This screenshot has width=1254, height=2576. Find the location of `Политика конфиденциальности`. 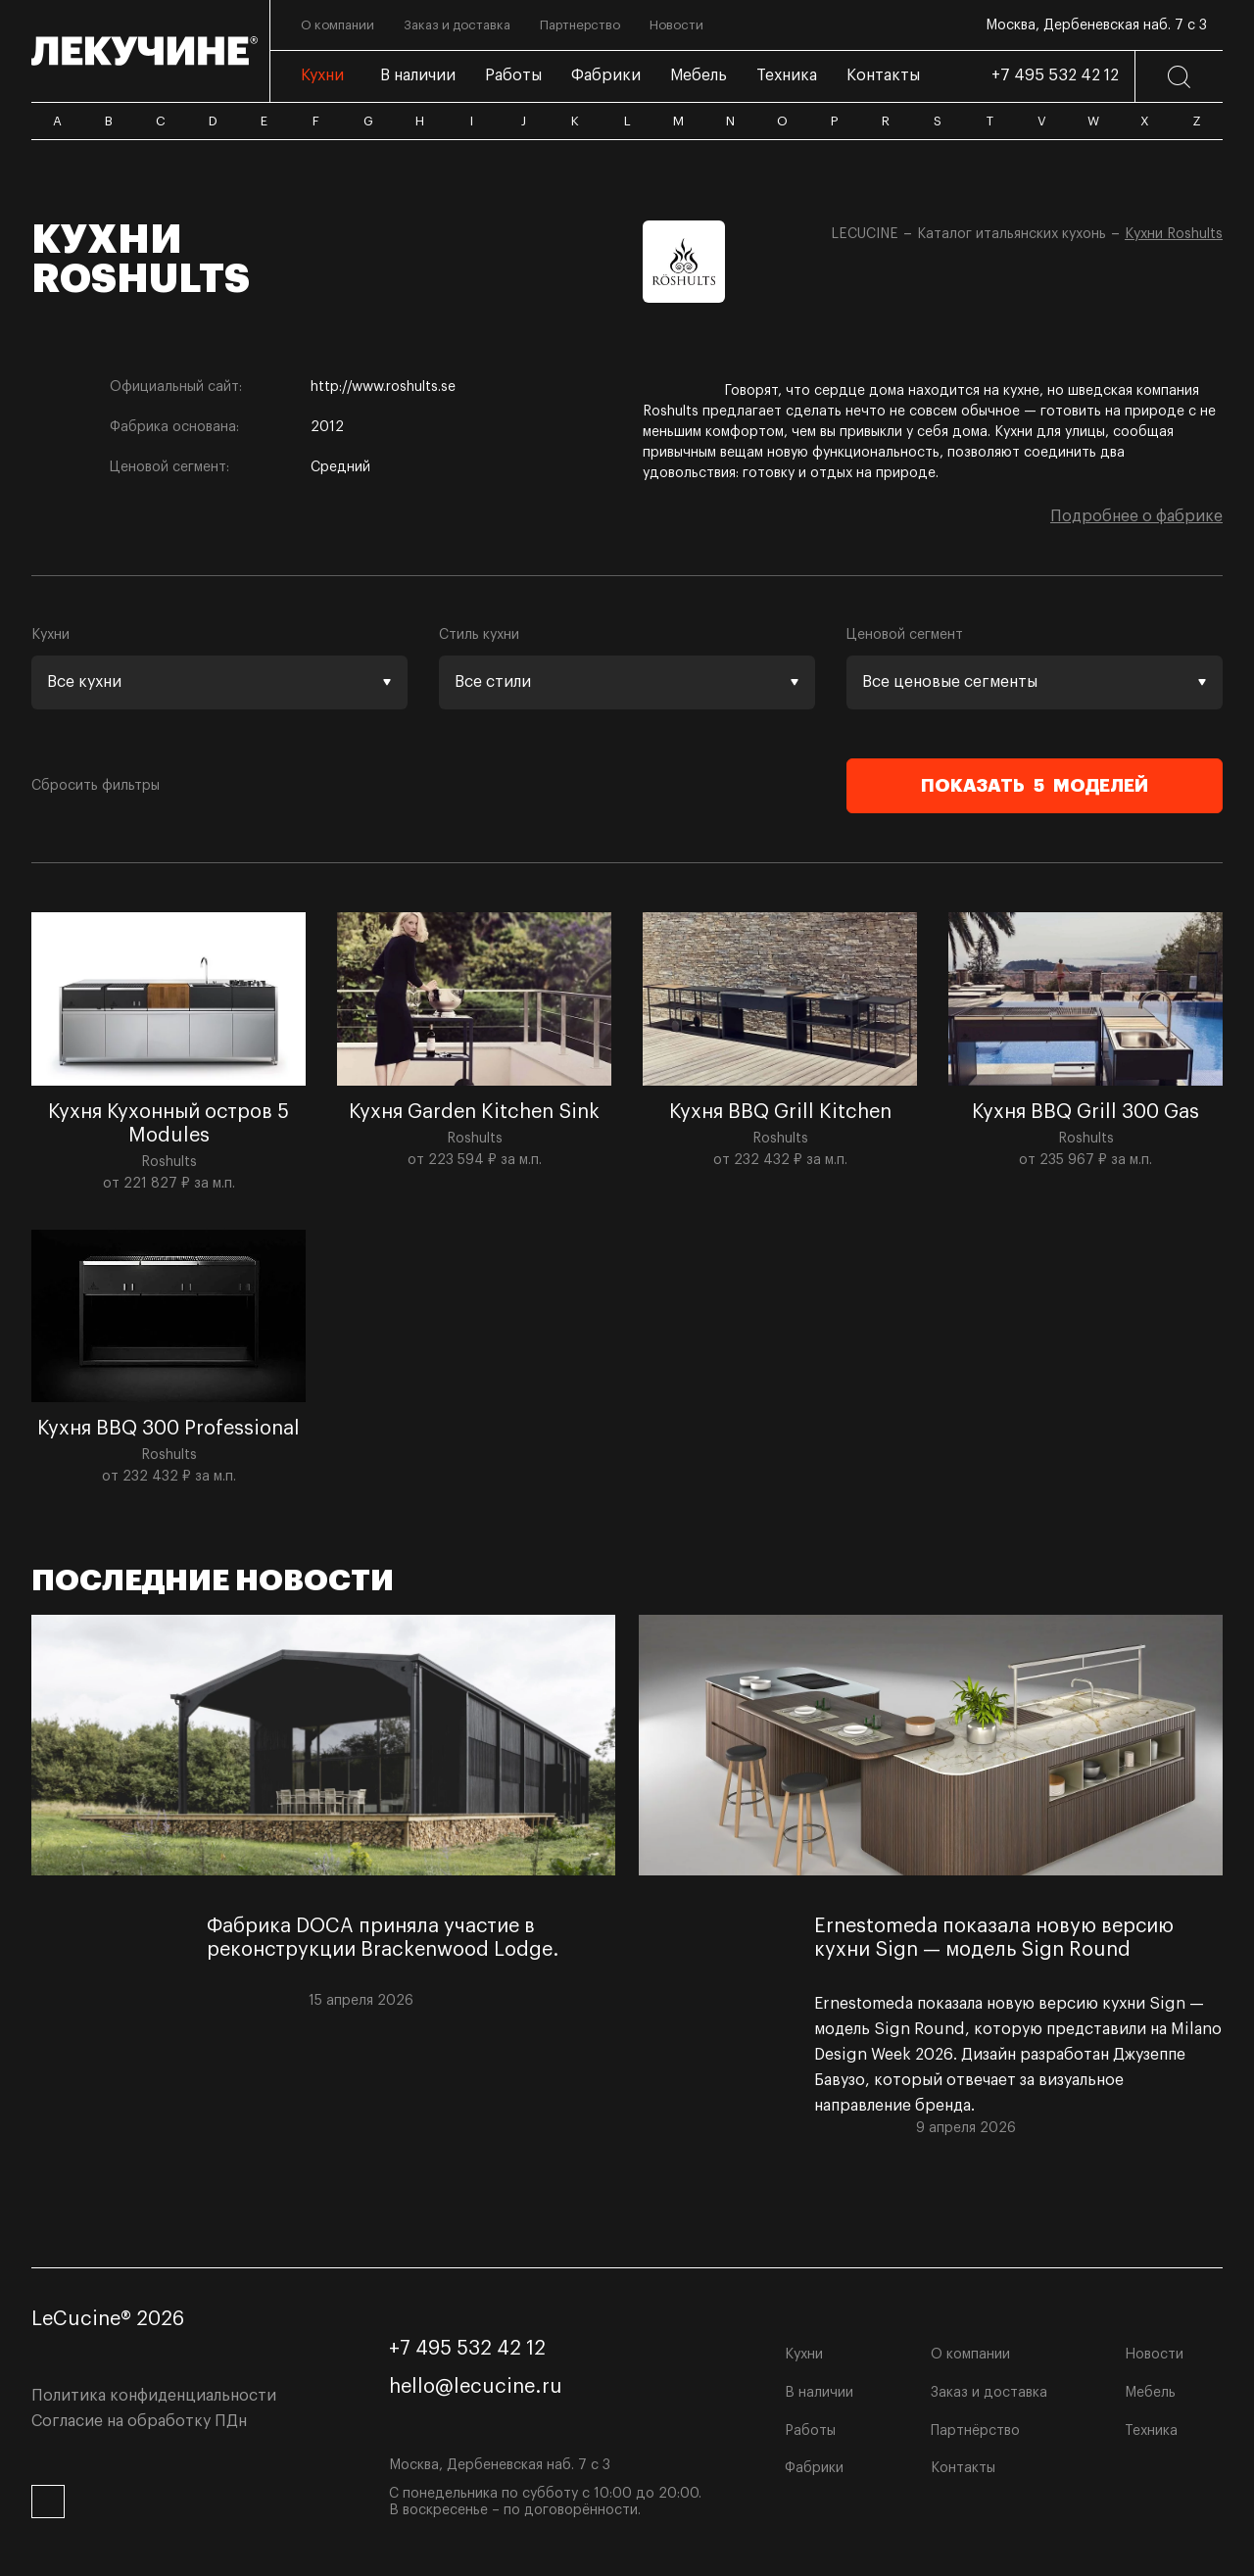

Политика конфиденциальности is located at coordinates (153, 2396).